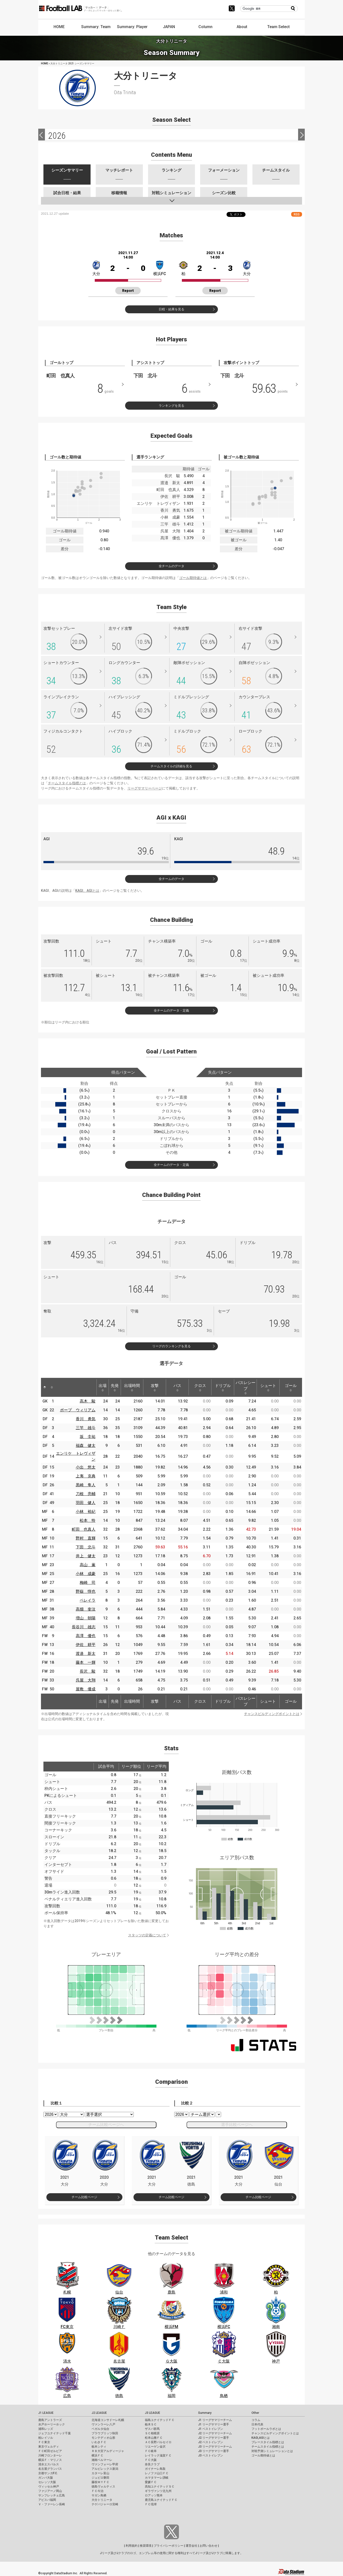 The image size is (343, 2576). What do you see at coordinates (54, 2433) in the screenshot?
I see `ジェフユナイテッド千葉` at bounding box center [54, 2433].